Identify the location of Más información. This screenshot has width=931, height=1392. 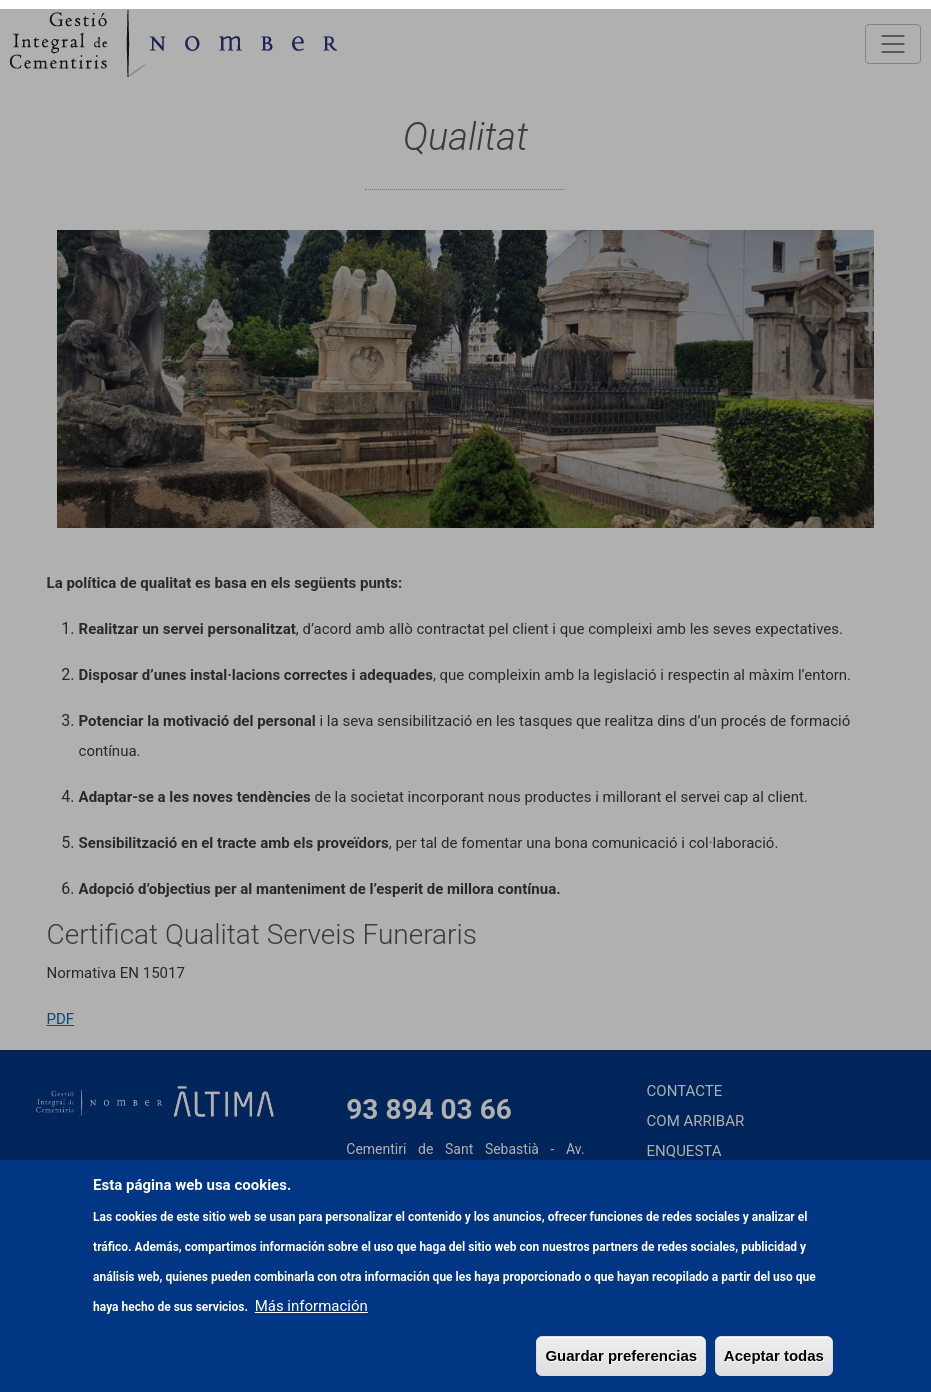
(311, 1358).